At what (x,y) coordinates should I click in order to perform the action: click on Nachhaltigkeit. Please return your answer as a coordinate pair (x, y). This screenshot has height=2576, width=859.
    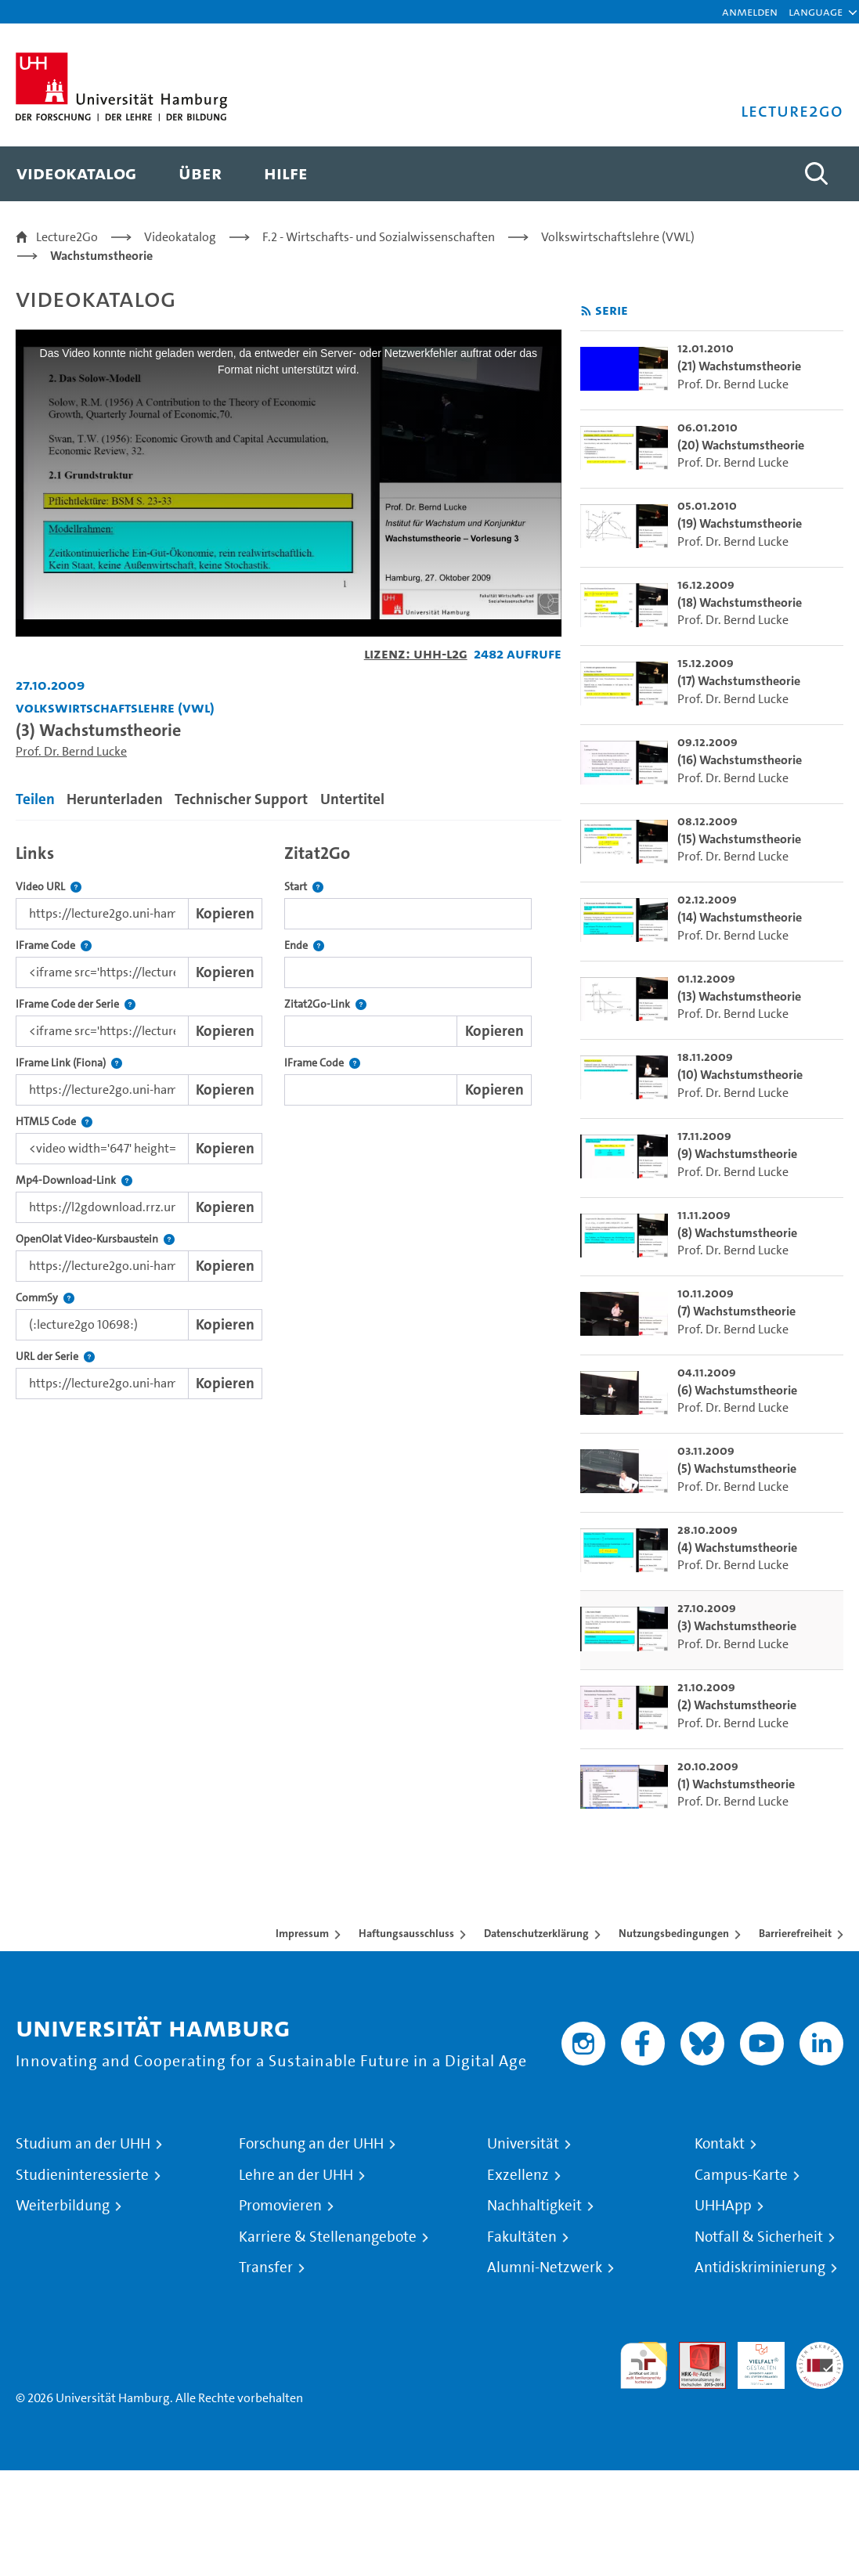
    Looking at the image, I should click on (534, 2205).